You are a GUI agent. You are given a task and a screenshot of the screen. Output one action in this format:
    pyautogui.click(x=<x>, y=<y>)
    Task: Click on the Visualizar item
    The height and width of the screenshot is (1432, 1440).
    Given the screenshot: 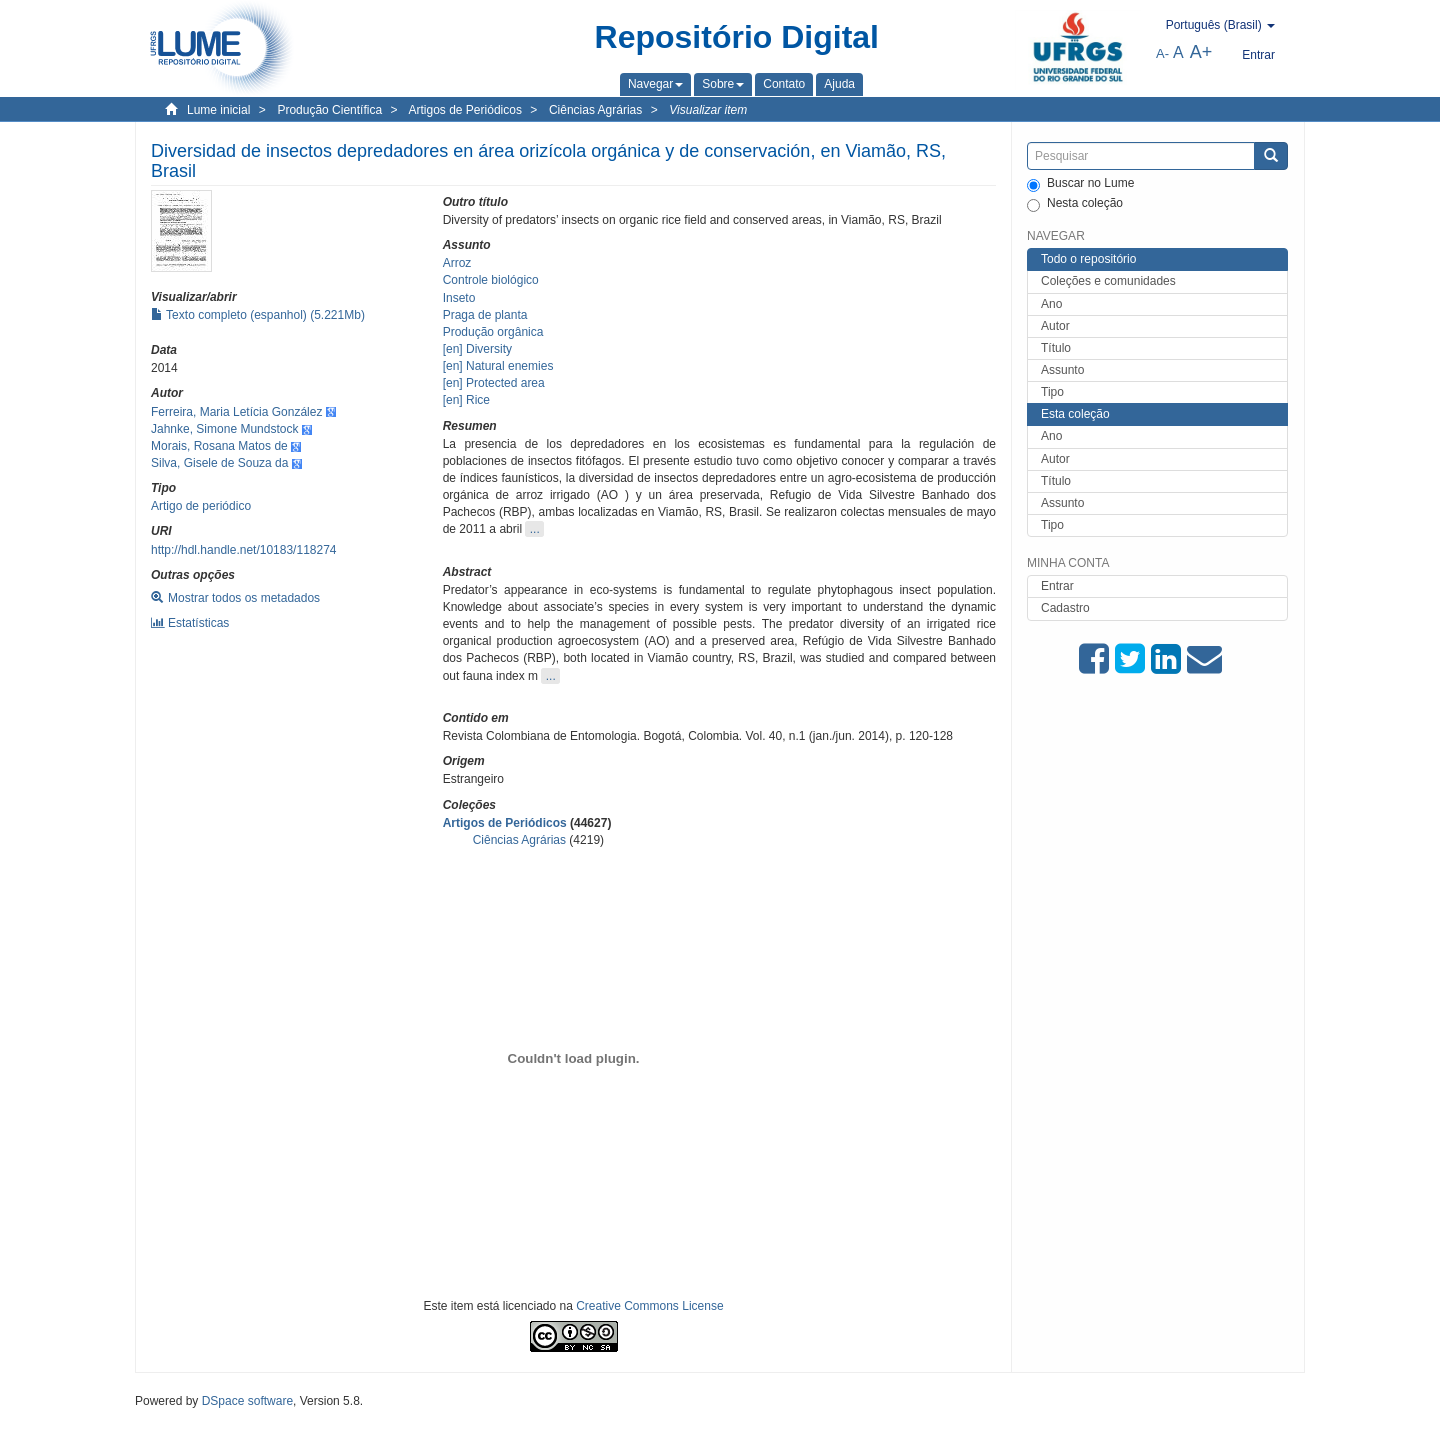 What is the action you would take?
    pyautogui.click(x=708, y=110)
    